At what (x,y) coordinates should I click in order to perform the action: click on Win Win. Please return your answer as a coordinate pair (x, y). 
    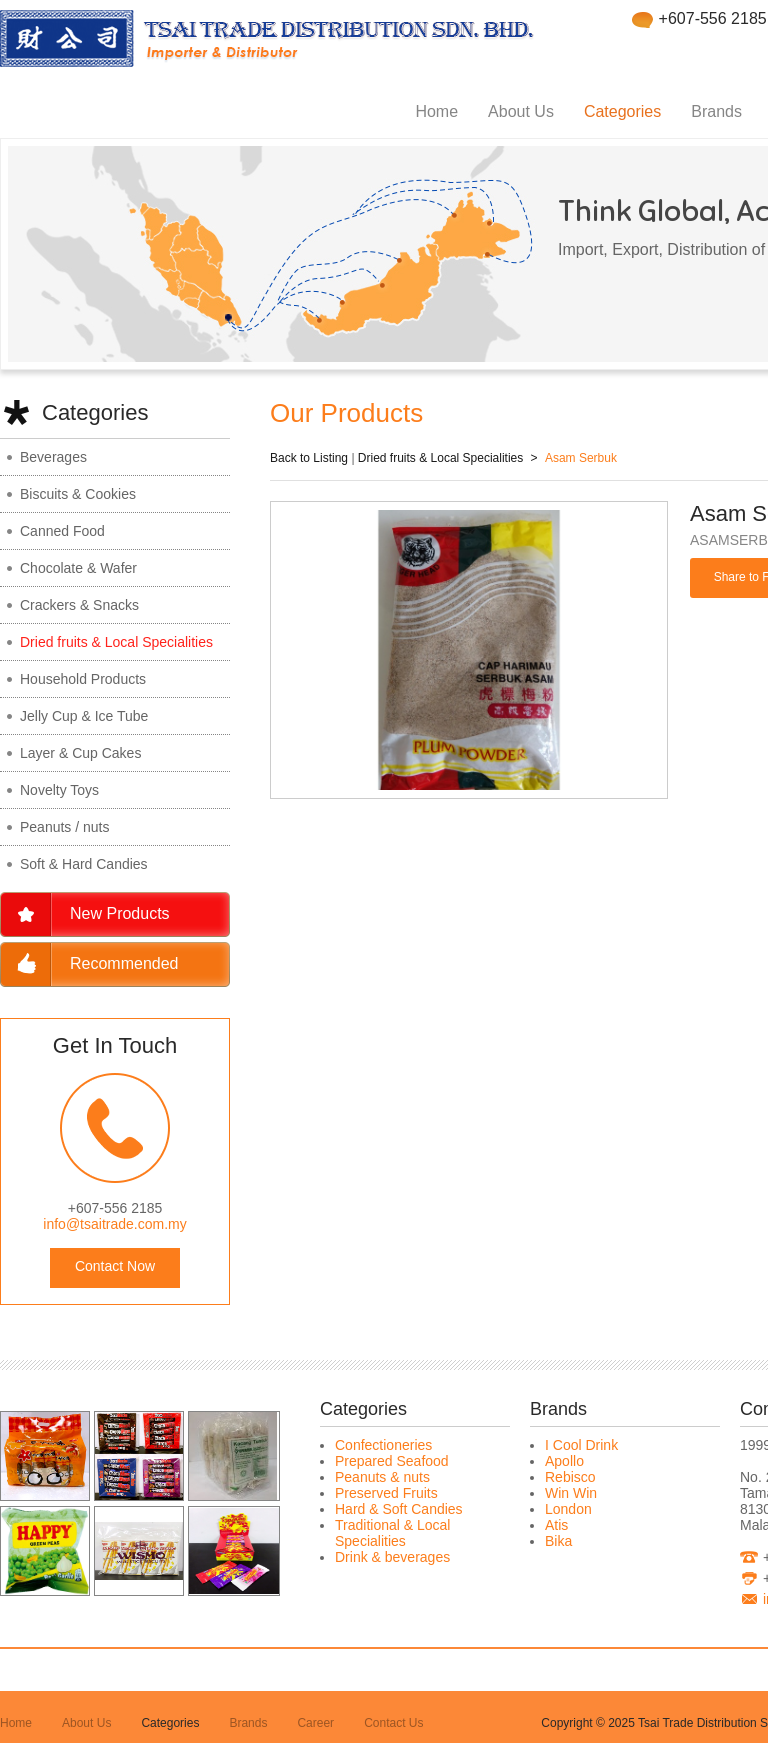
    Looking at the image, I should click on (571, 1493).